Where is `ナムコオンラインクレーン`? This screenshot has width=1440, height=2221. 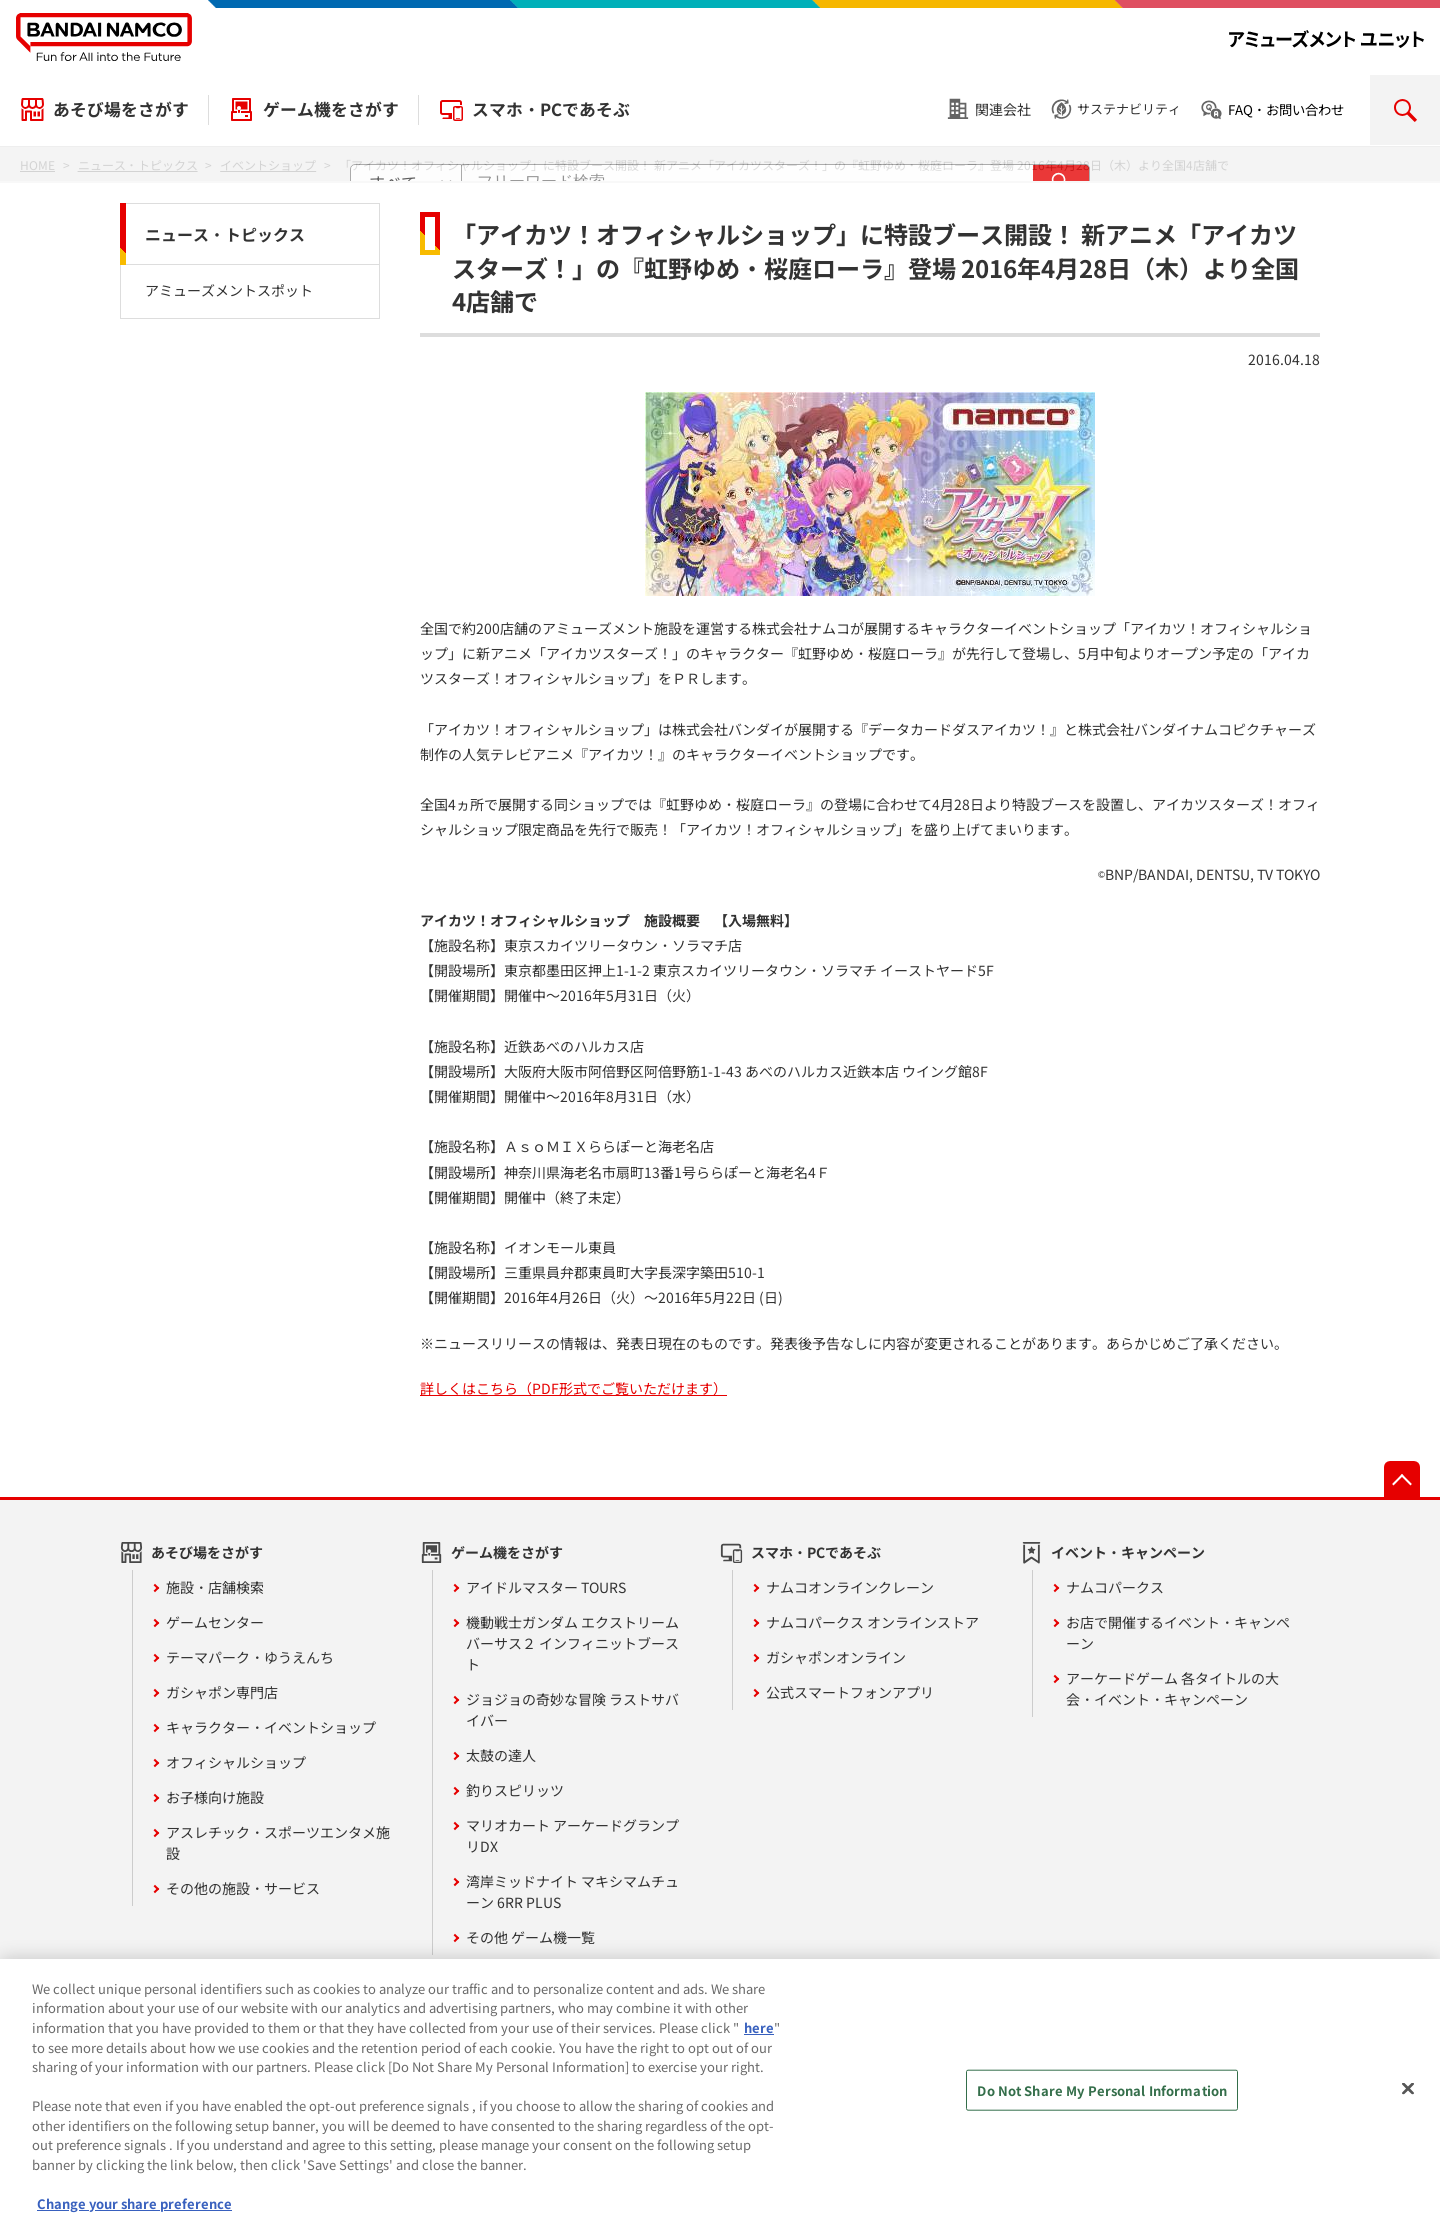
ナムコオンラインクレーン is located at coordinates (850, 1587).